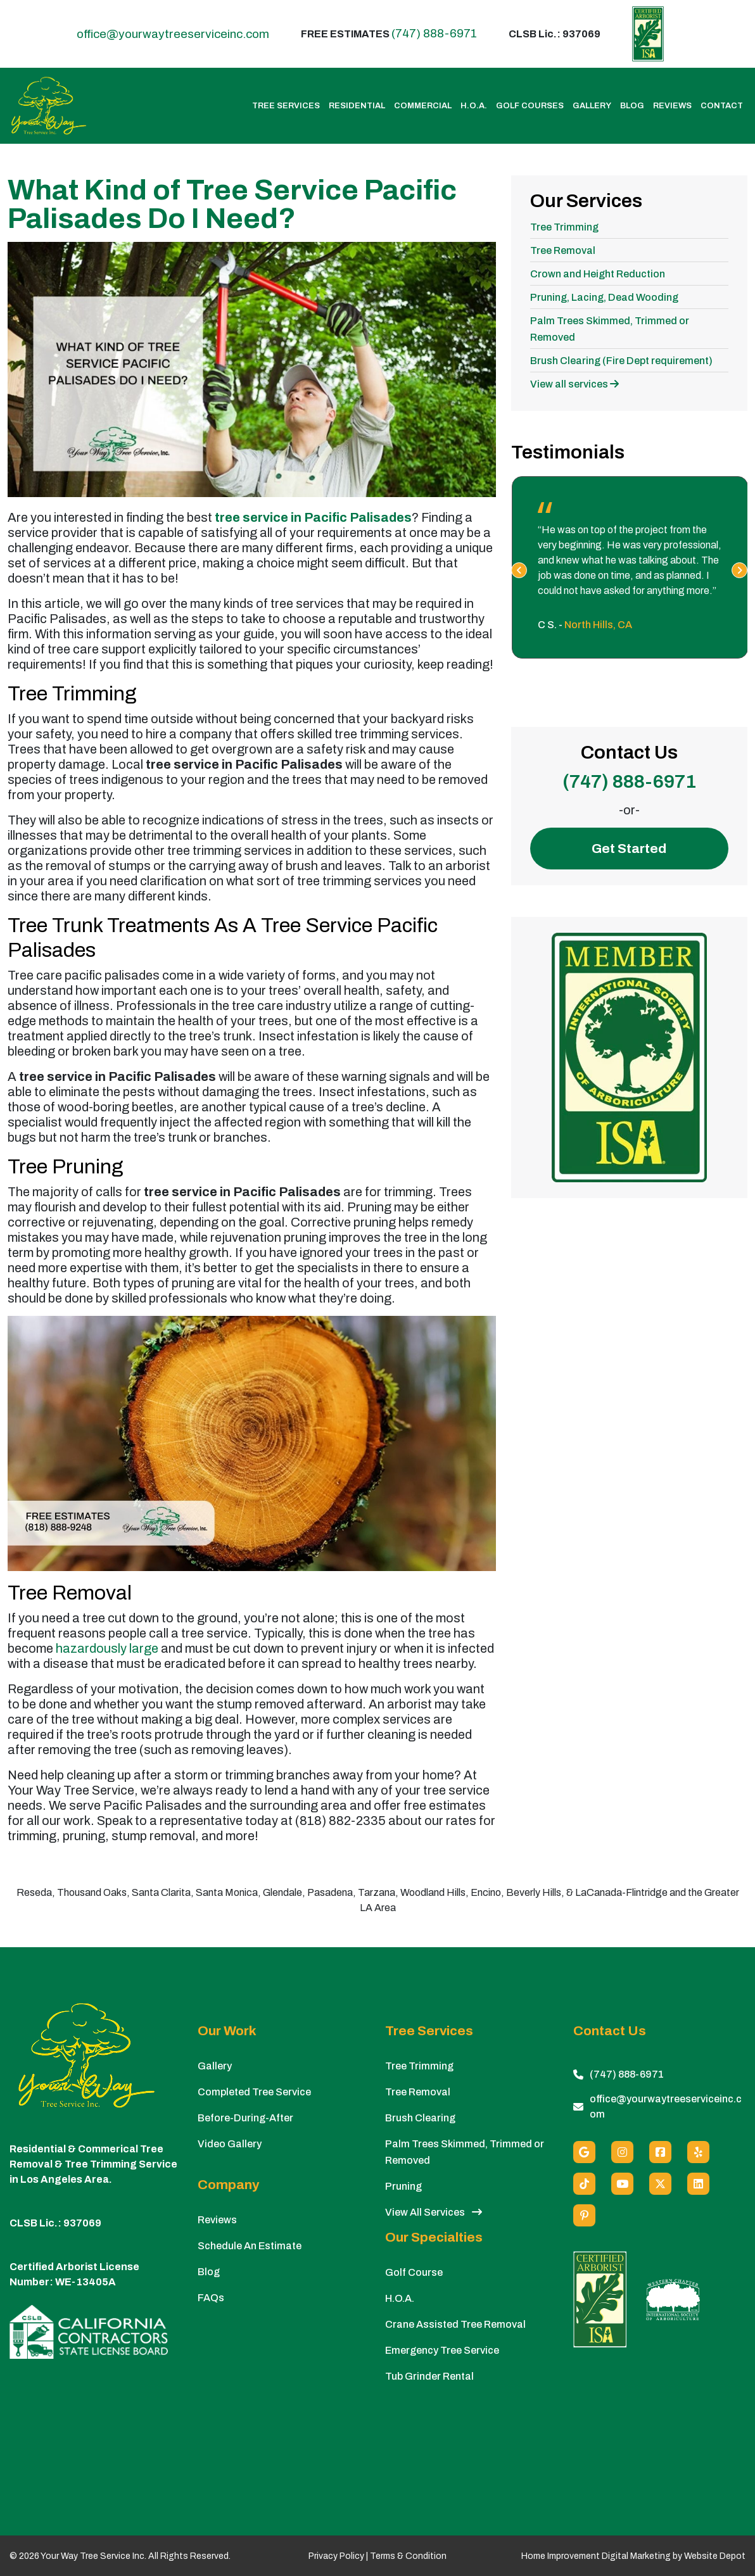  I want to click on [Youtube], so click(622, 2184).